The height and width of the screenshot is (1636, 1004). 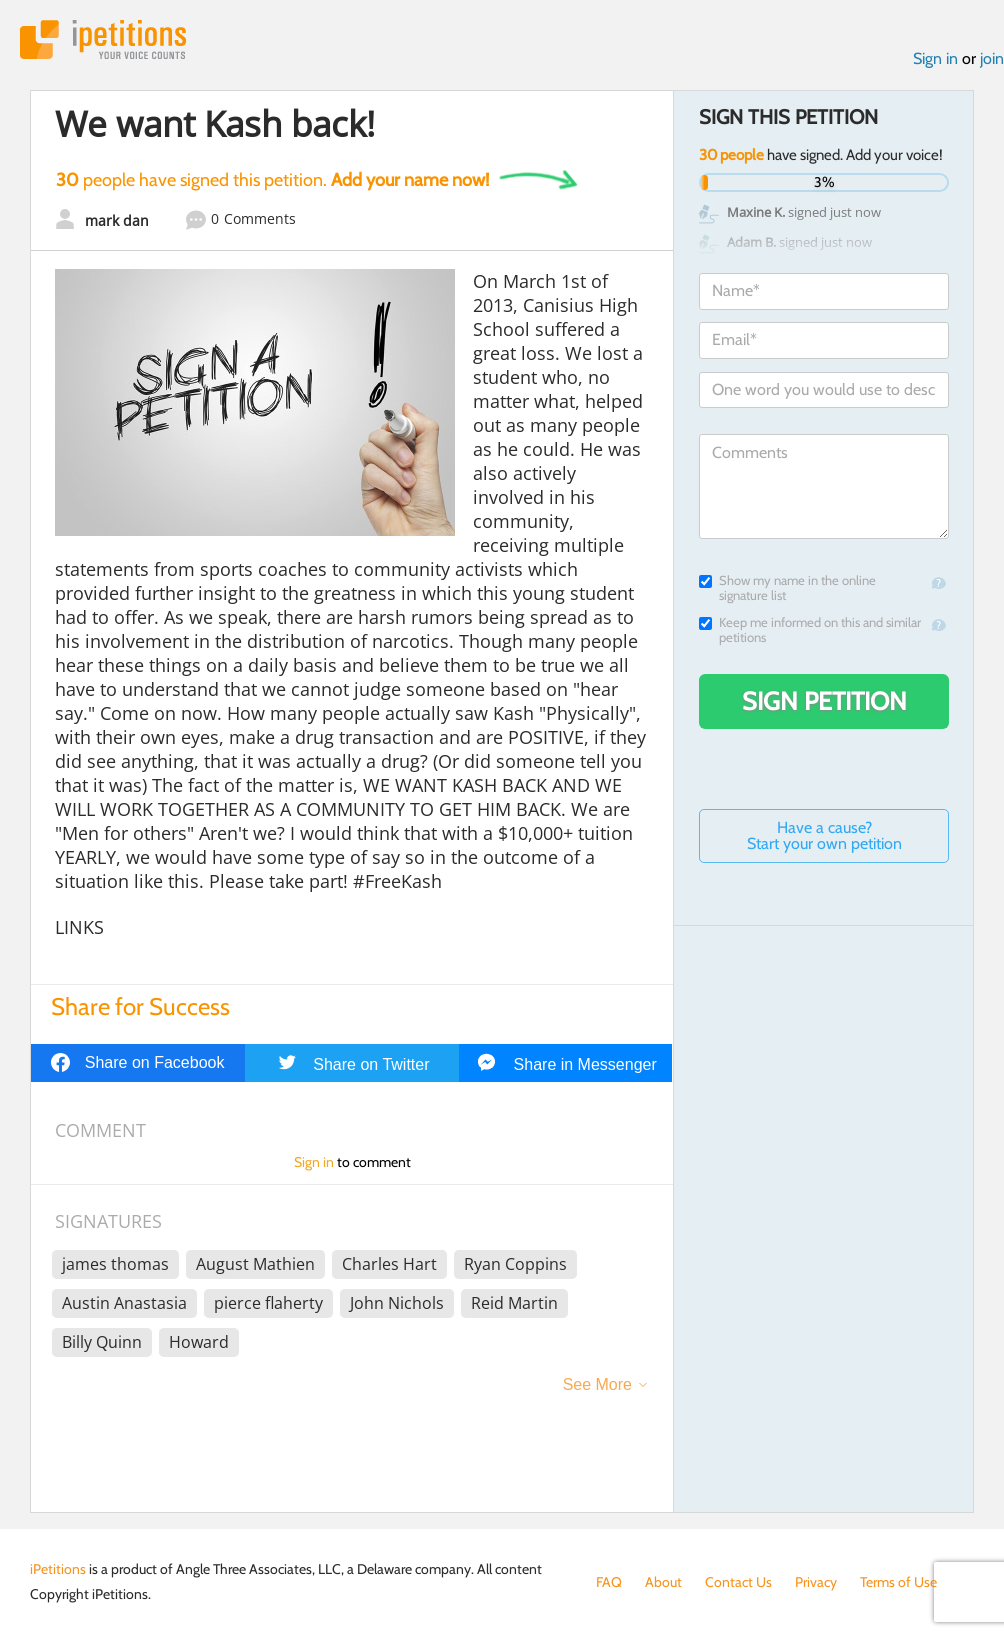 What do you see at coordinates (597, 1384) in the screenshot?
I see `See More` at bounding box center [597, 1384].